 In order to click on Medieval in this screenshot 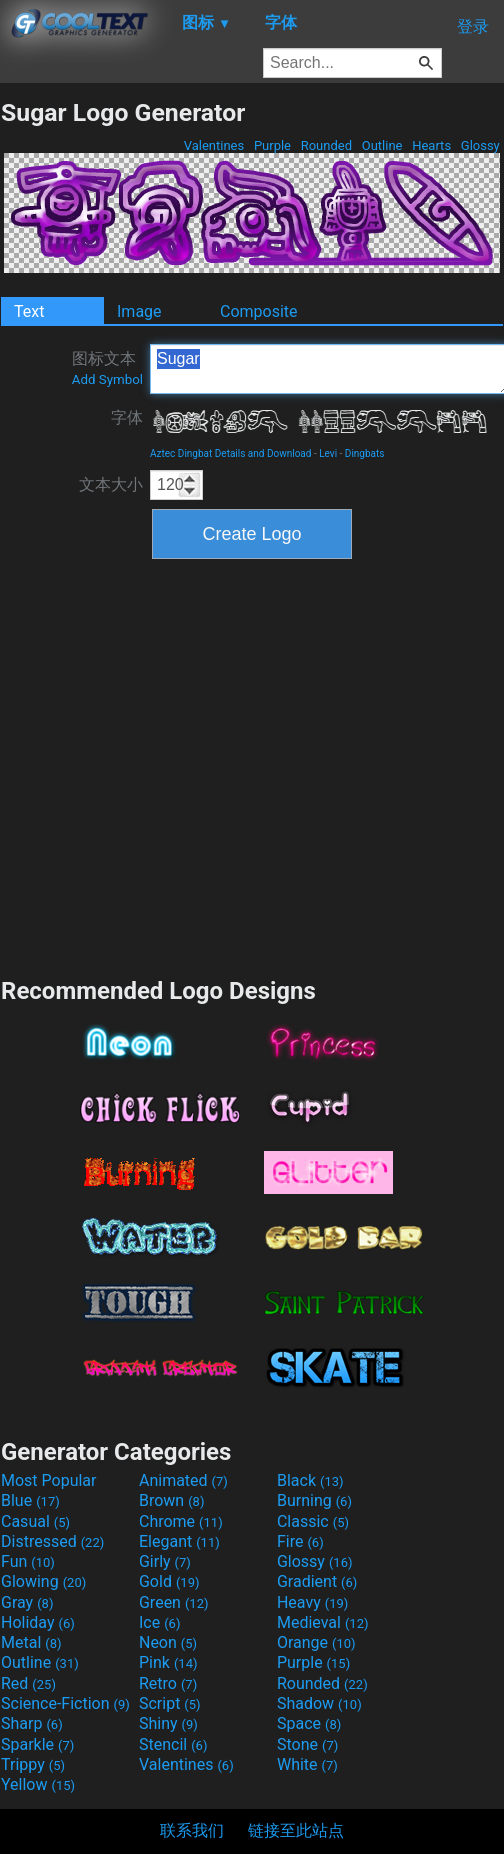, I will do `click(323, 1622)`.